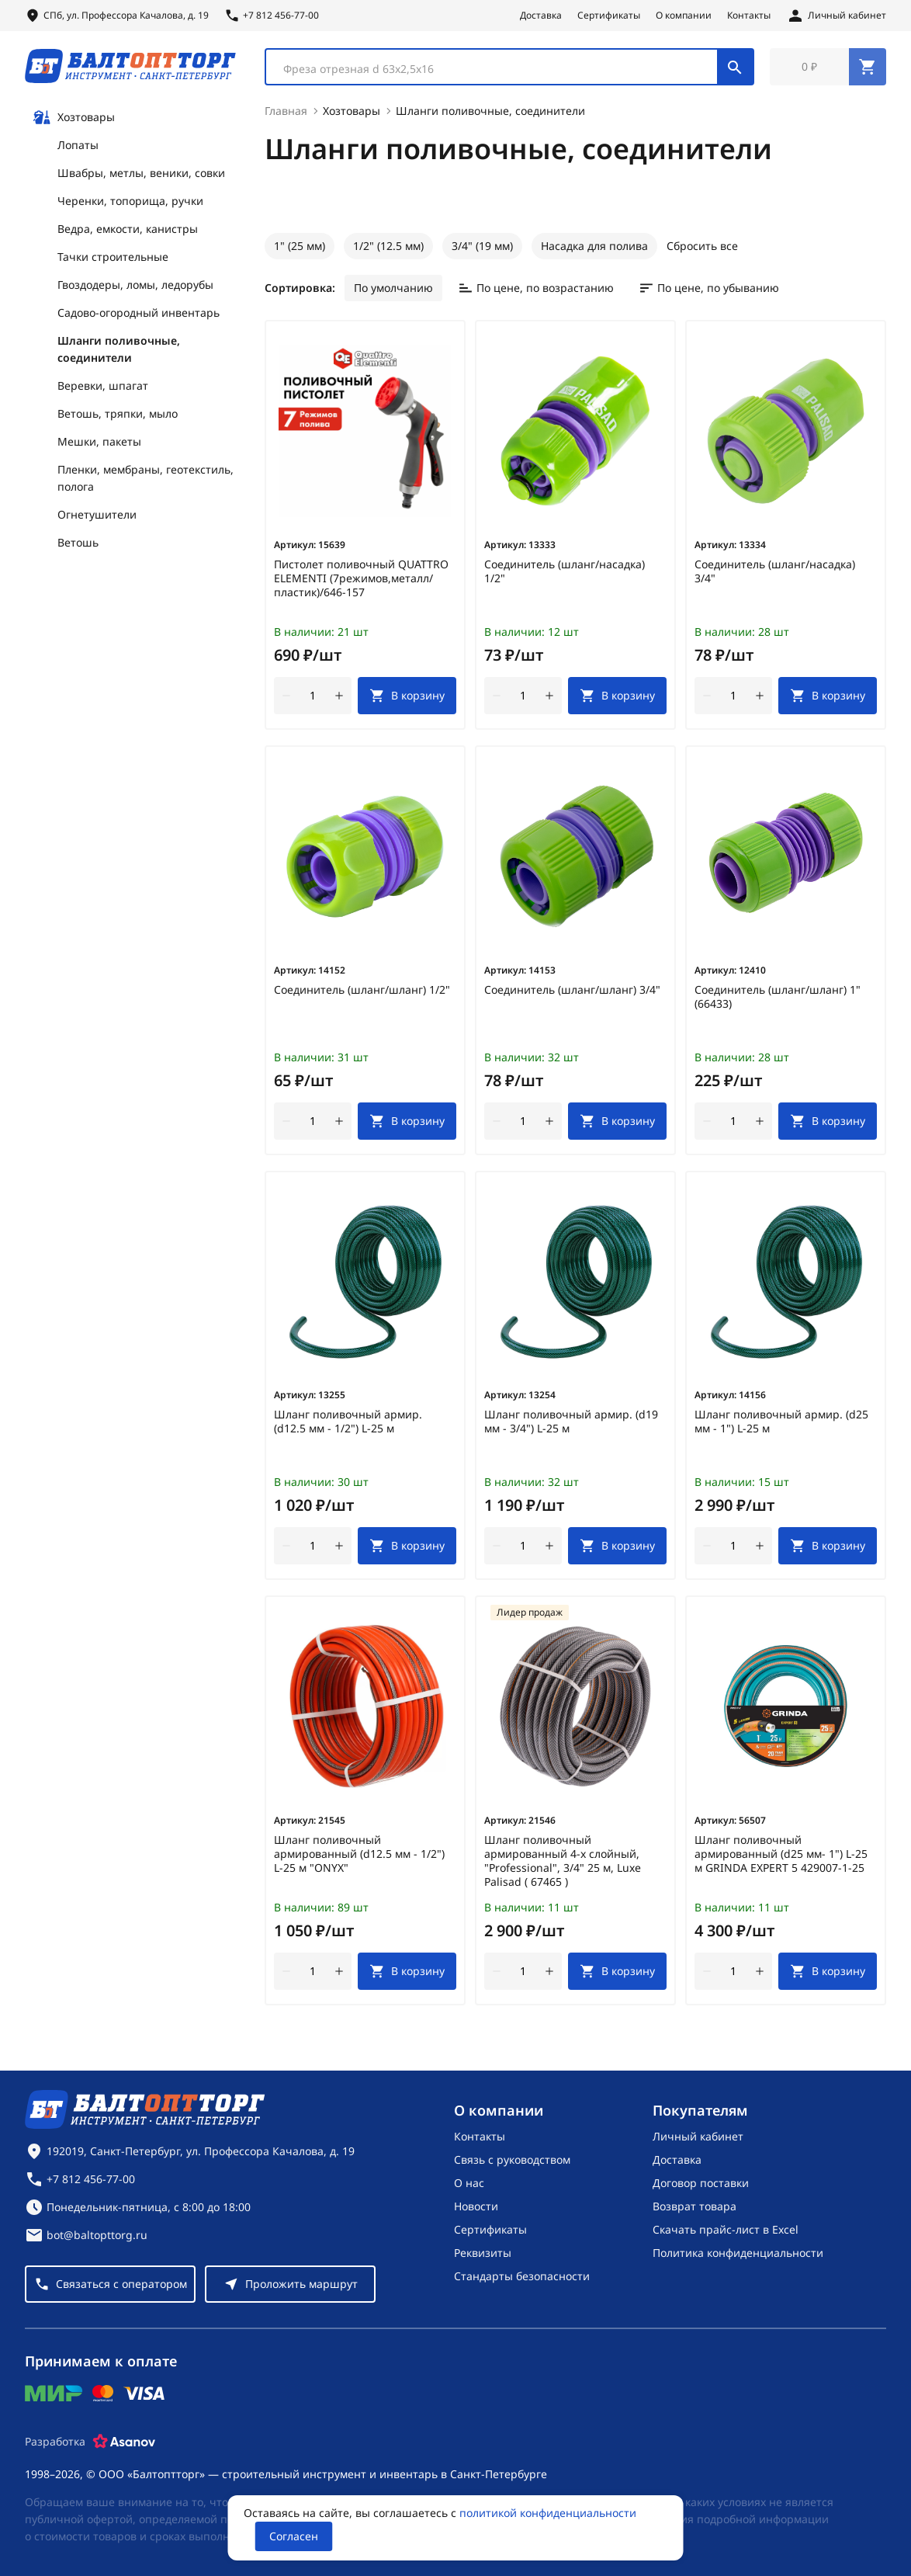  I want to click on Хозтовары, so click(74, 120).